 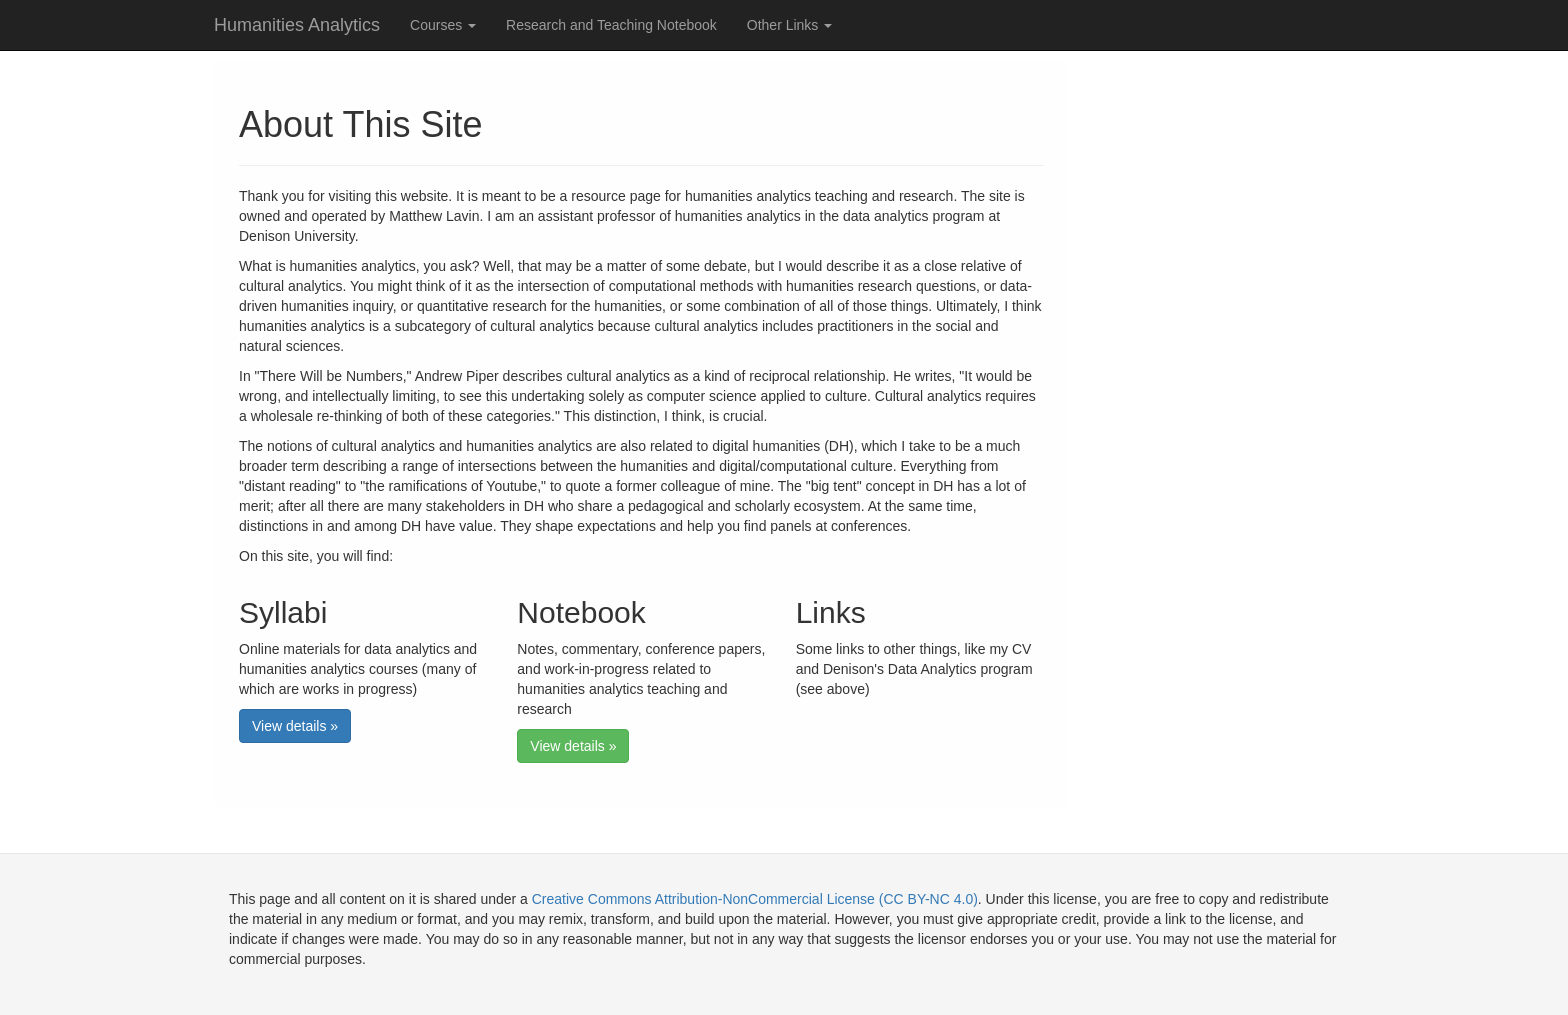 I want to click on View details » [button], so click(x=295, y=726).